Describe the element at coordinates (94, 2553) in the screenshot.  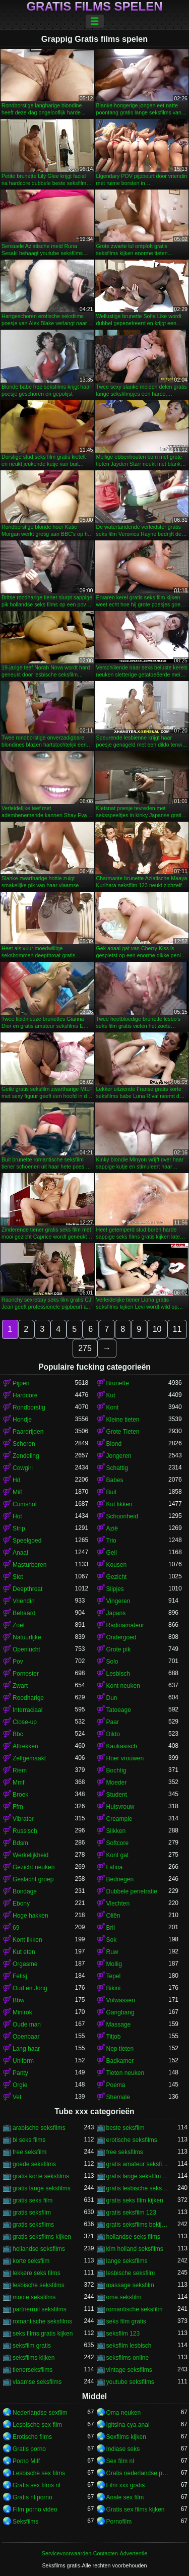
I see `Servicevoorwaarden-Contacten-Advertentie` at that location.